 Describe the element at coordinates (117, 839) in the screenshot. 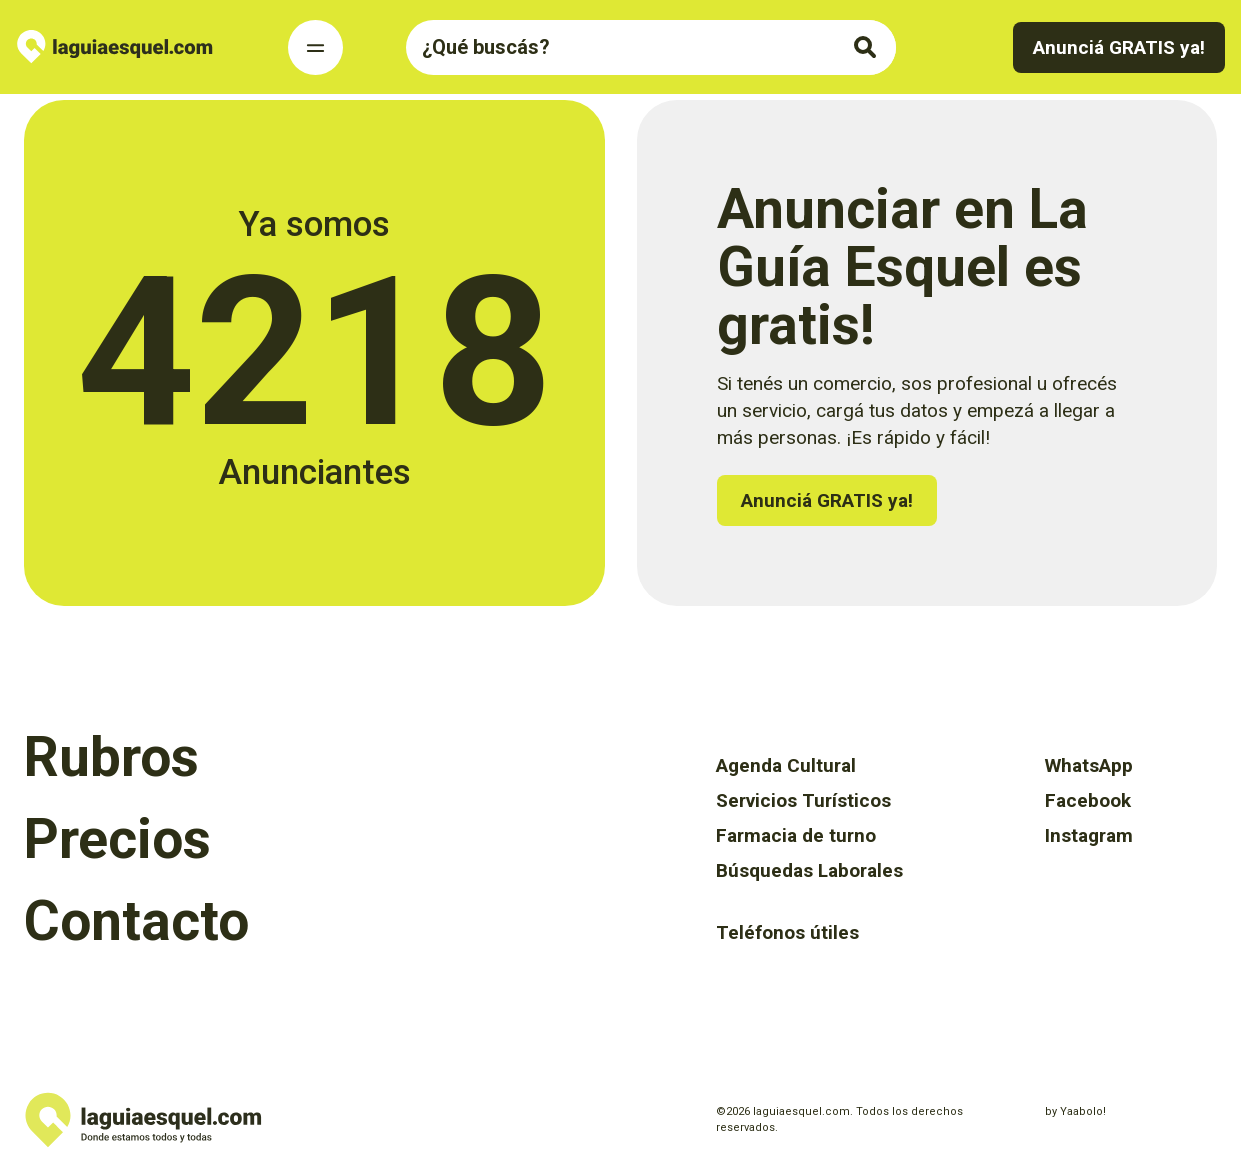

I see `Precios` at that location.